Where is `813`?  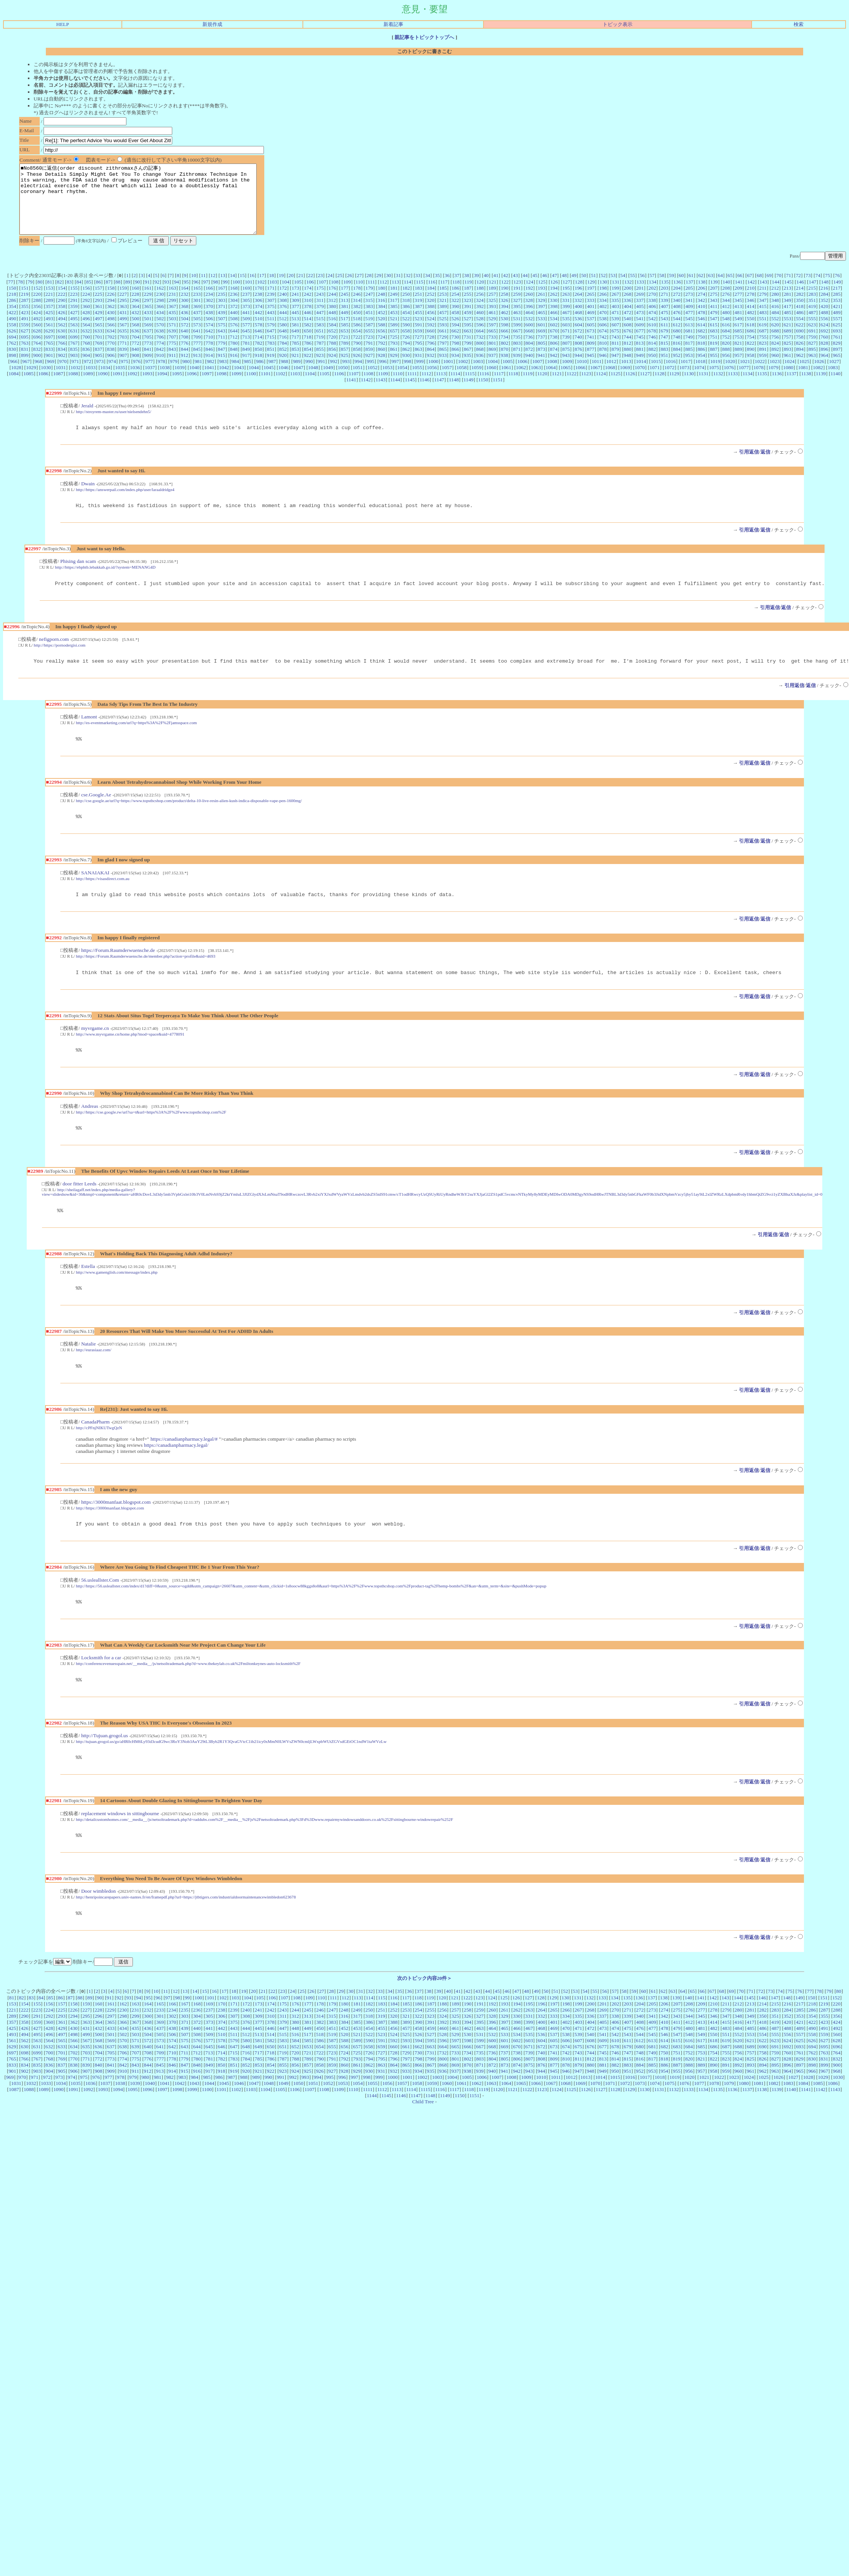 813 is located at coordinates (640, 357).